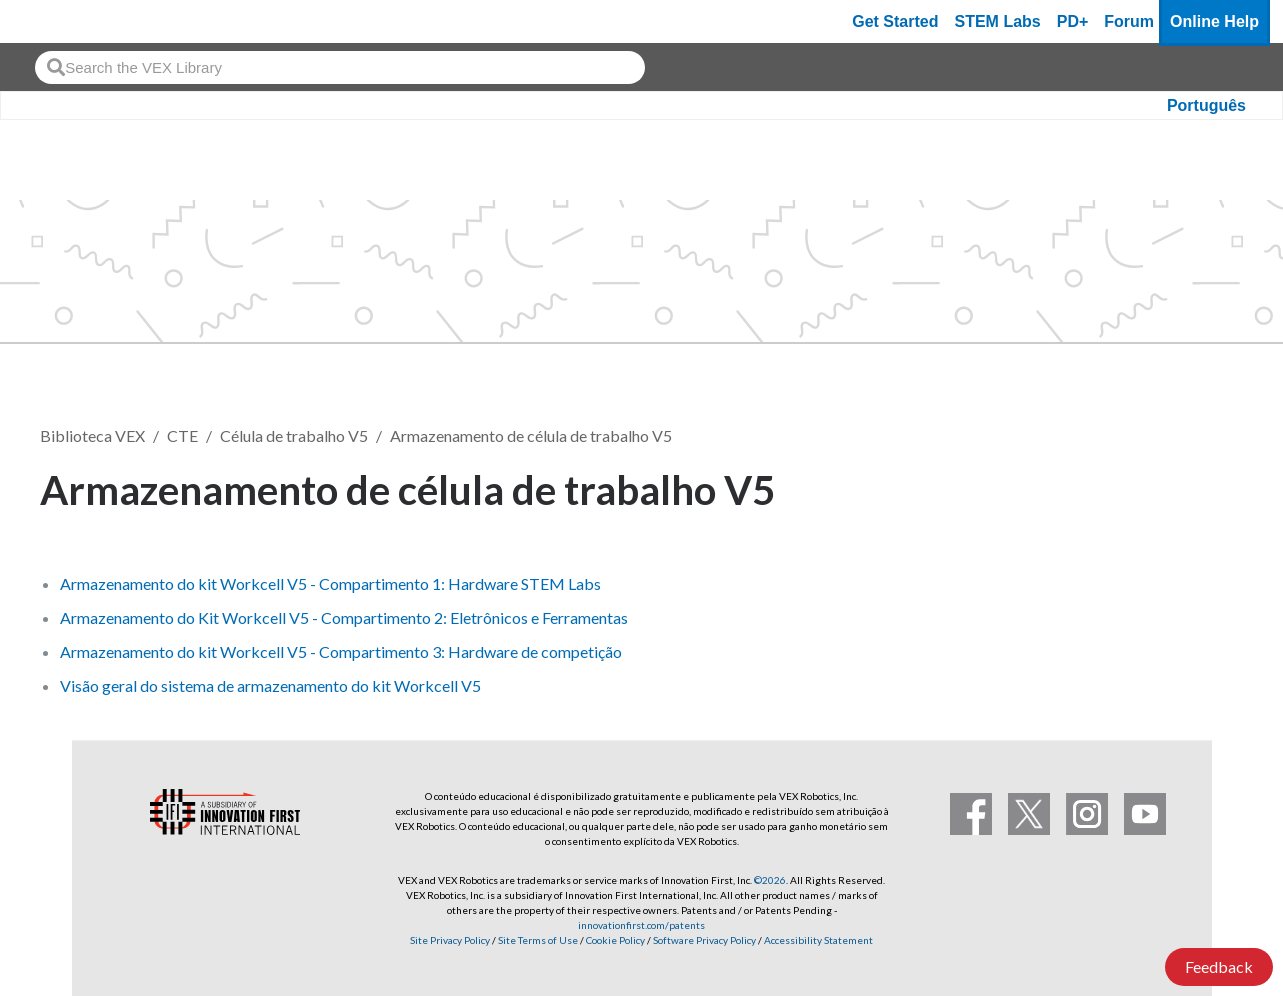 The image size is (1283, 996). What do you see at coordinates (340, 67) in the screenshot?
I see `[combobox]` at bounding box center [340, 67].